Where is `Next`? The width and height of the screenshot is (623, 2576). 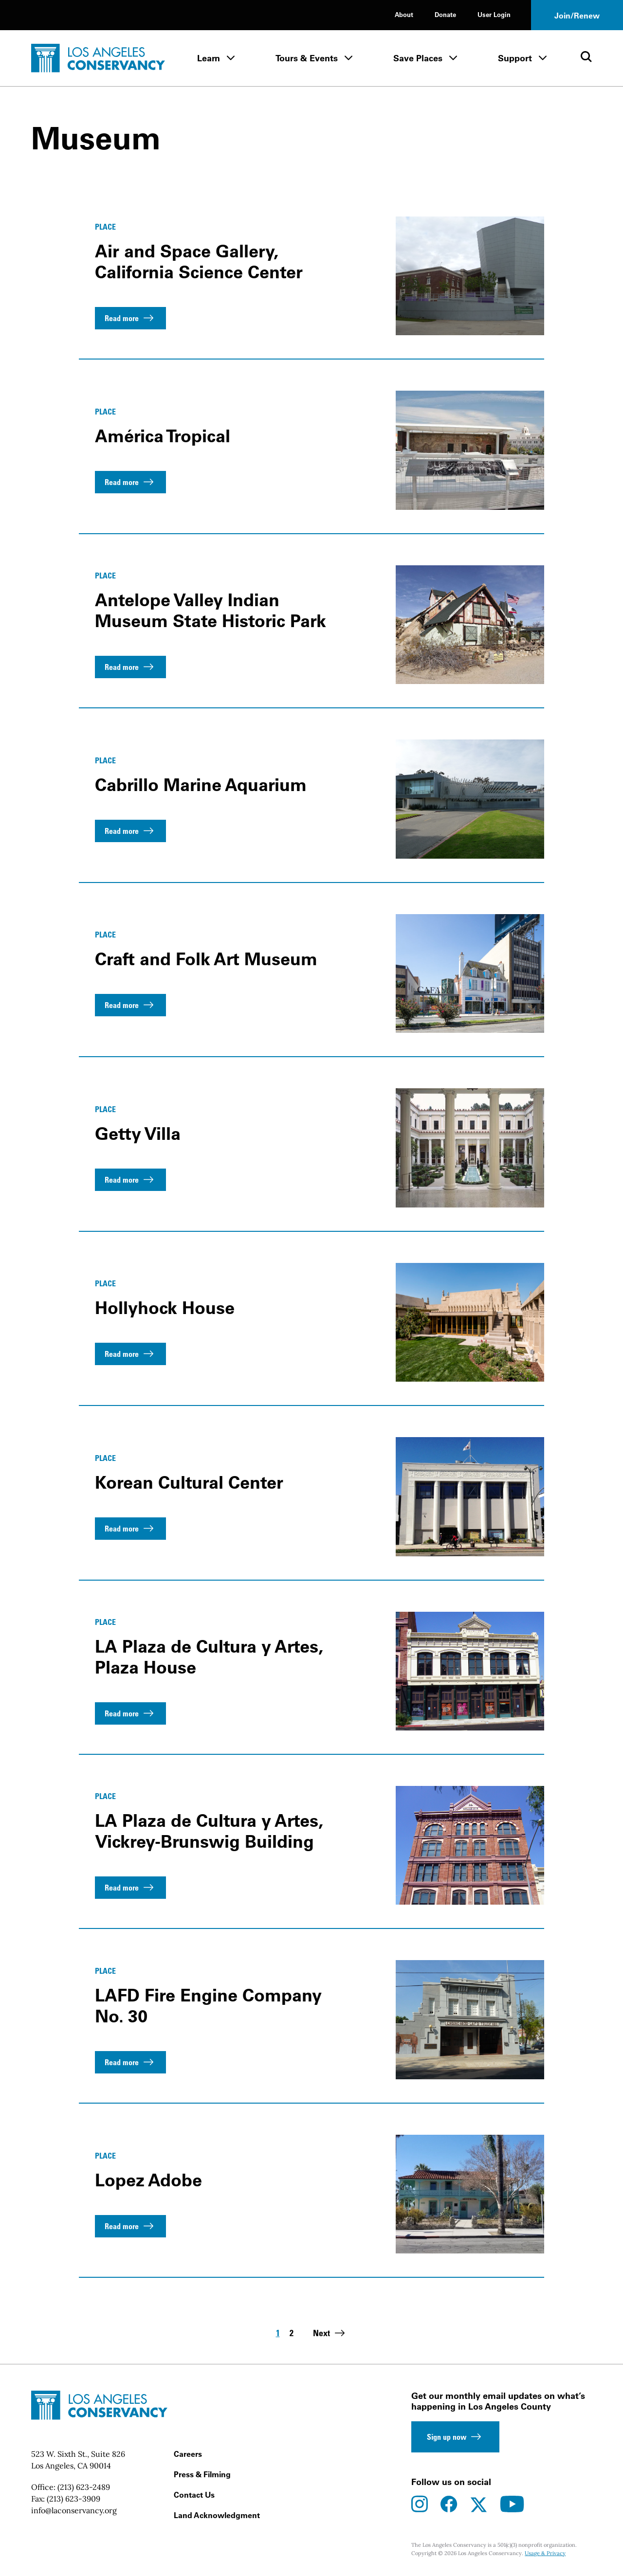
Next is located at coordinates (330, 2333).